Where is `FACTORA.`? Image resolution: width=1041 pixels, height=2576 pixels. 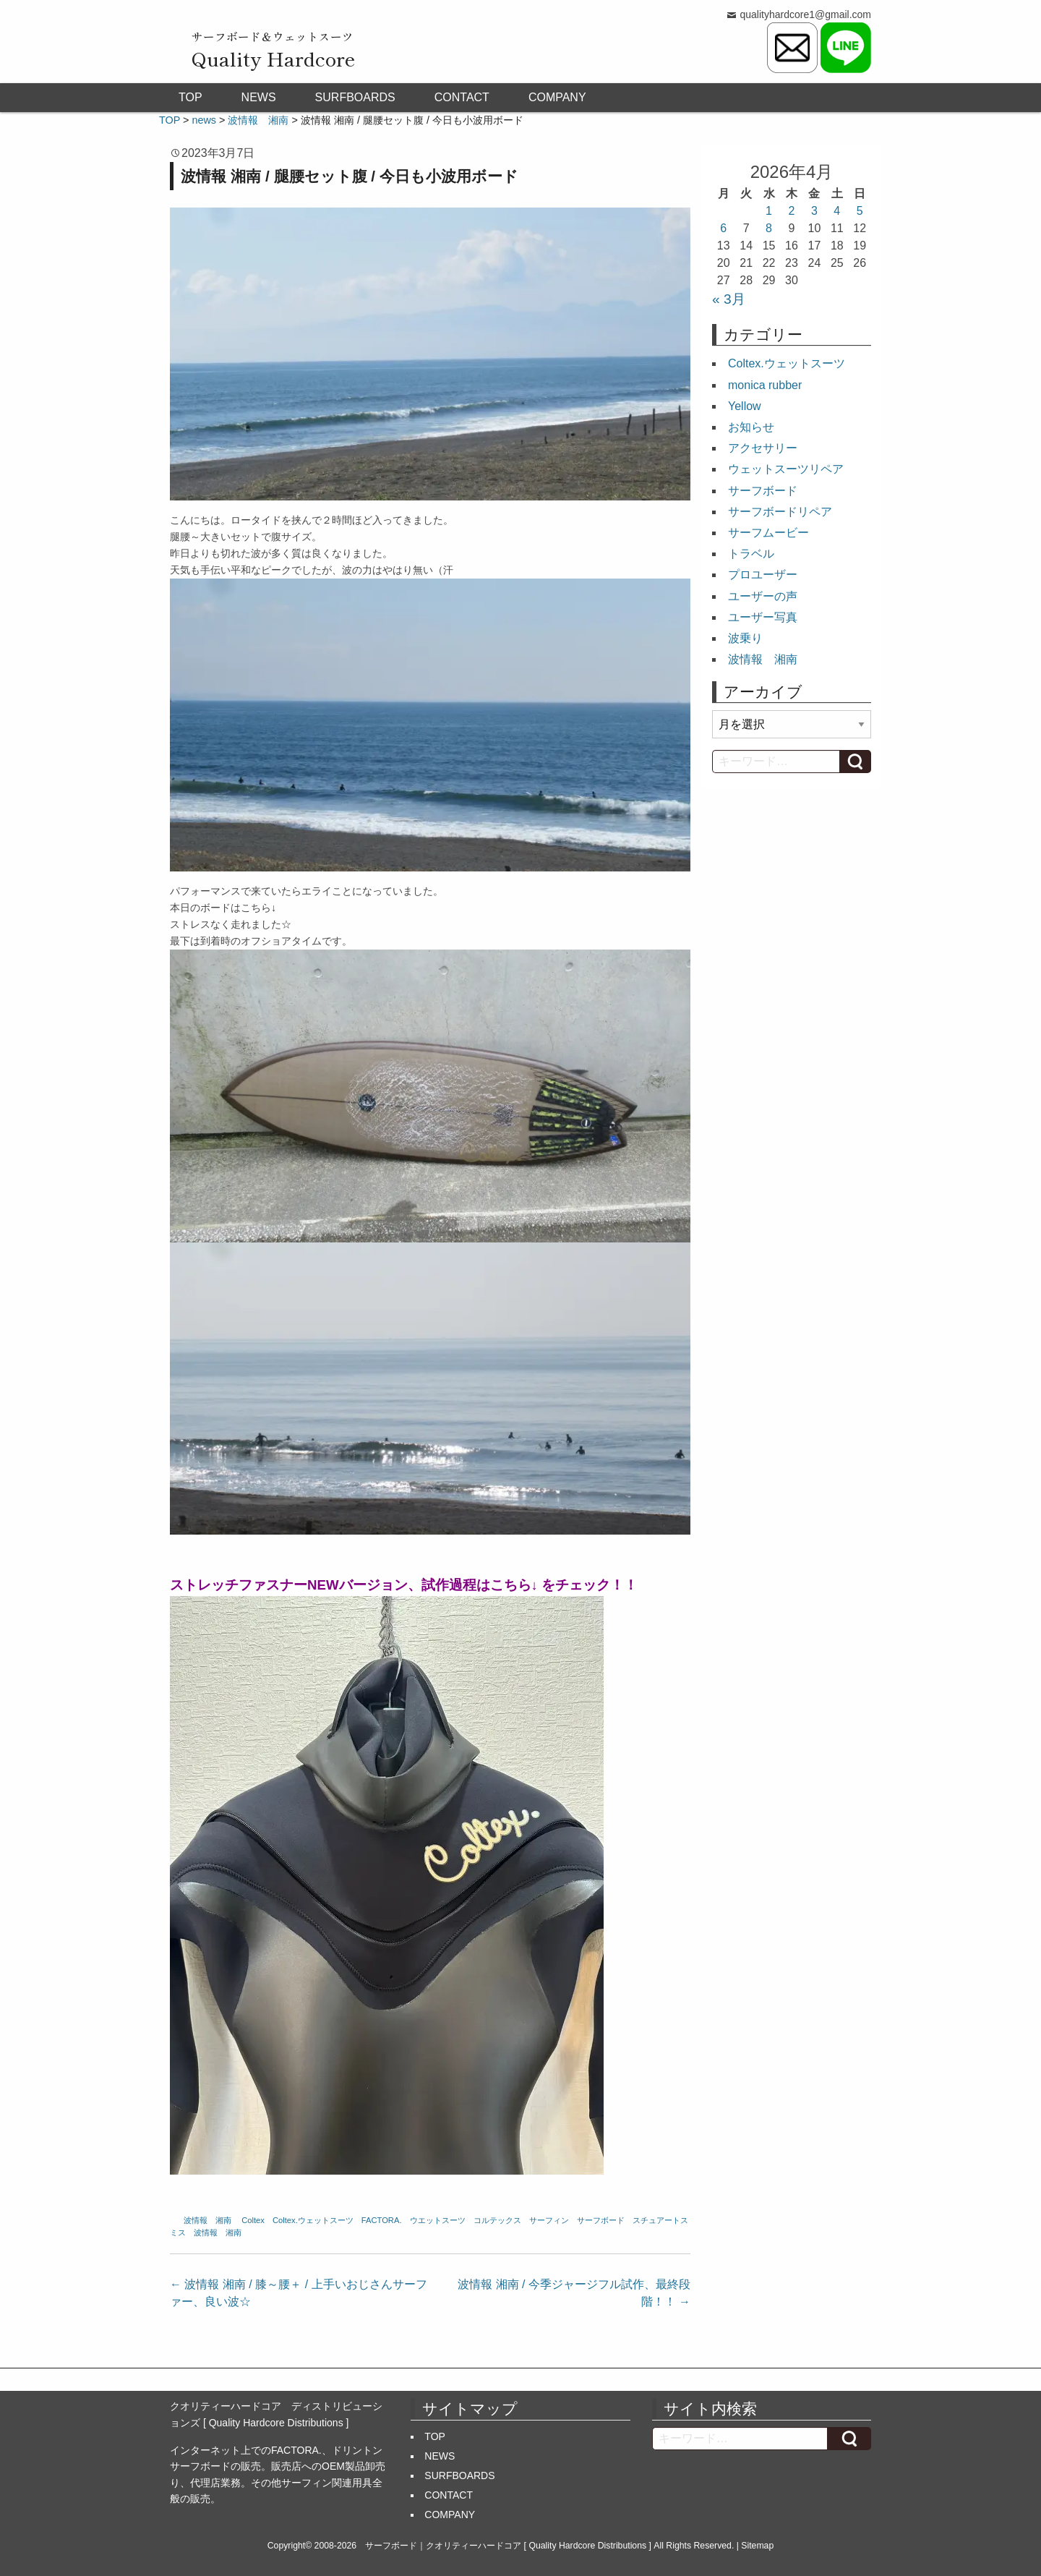 FACTORA. is located at coordinates (381, 2220).